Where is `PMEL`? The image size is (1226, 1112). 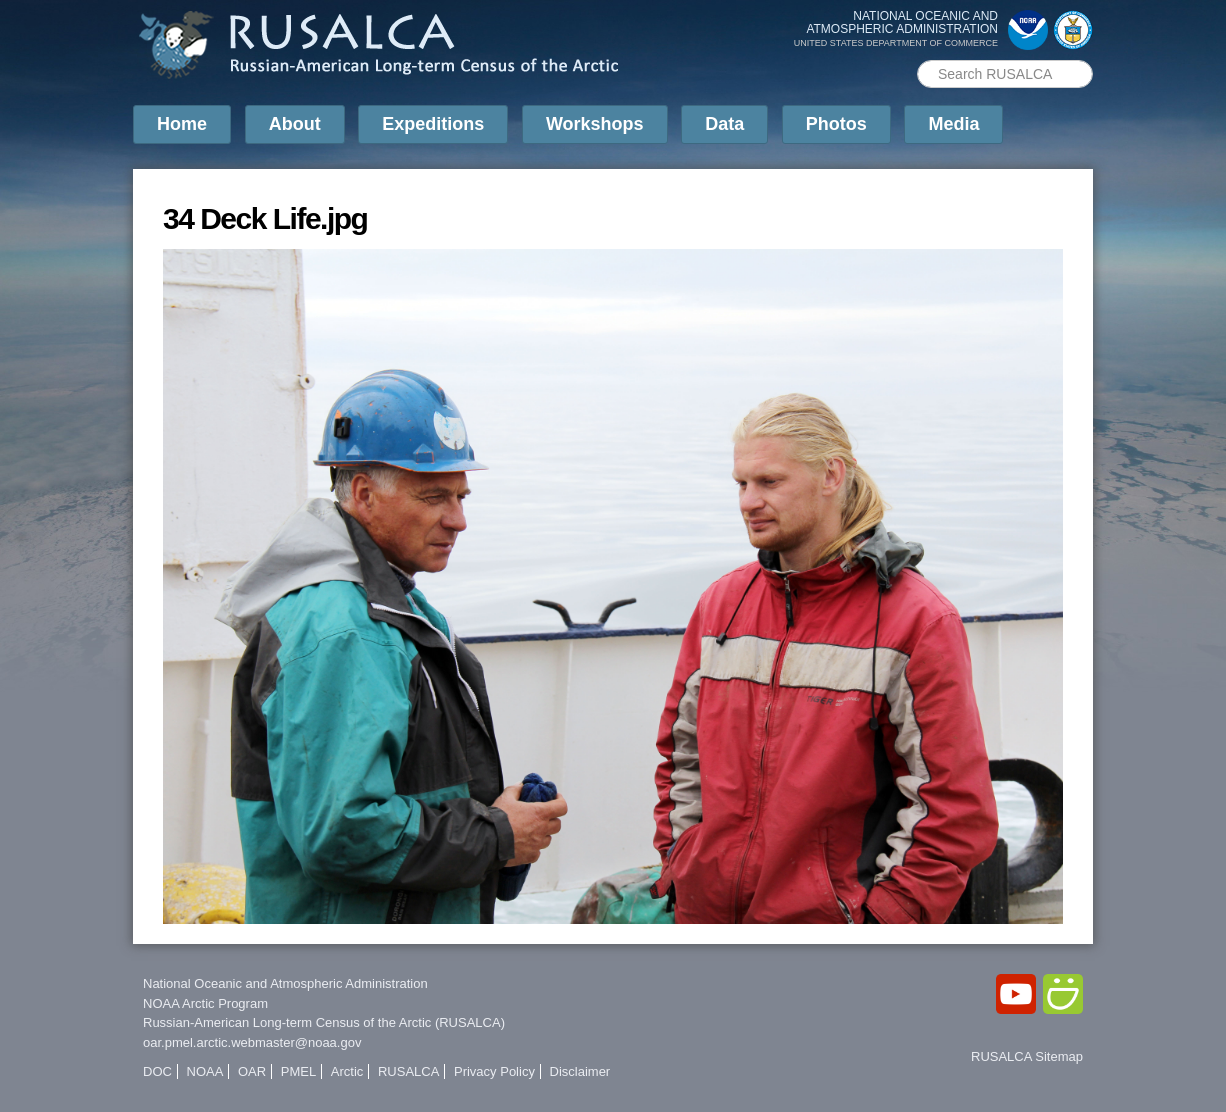
PMEL is located at coordinates (298, 1071).